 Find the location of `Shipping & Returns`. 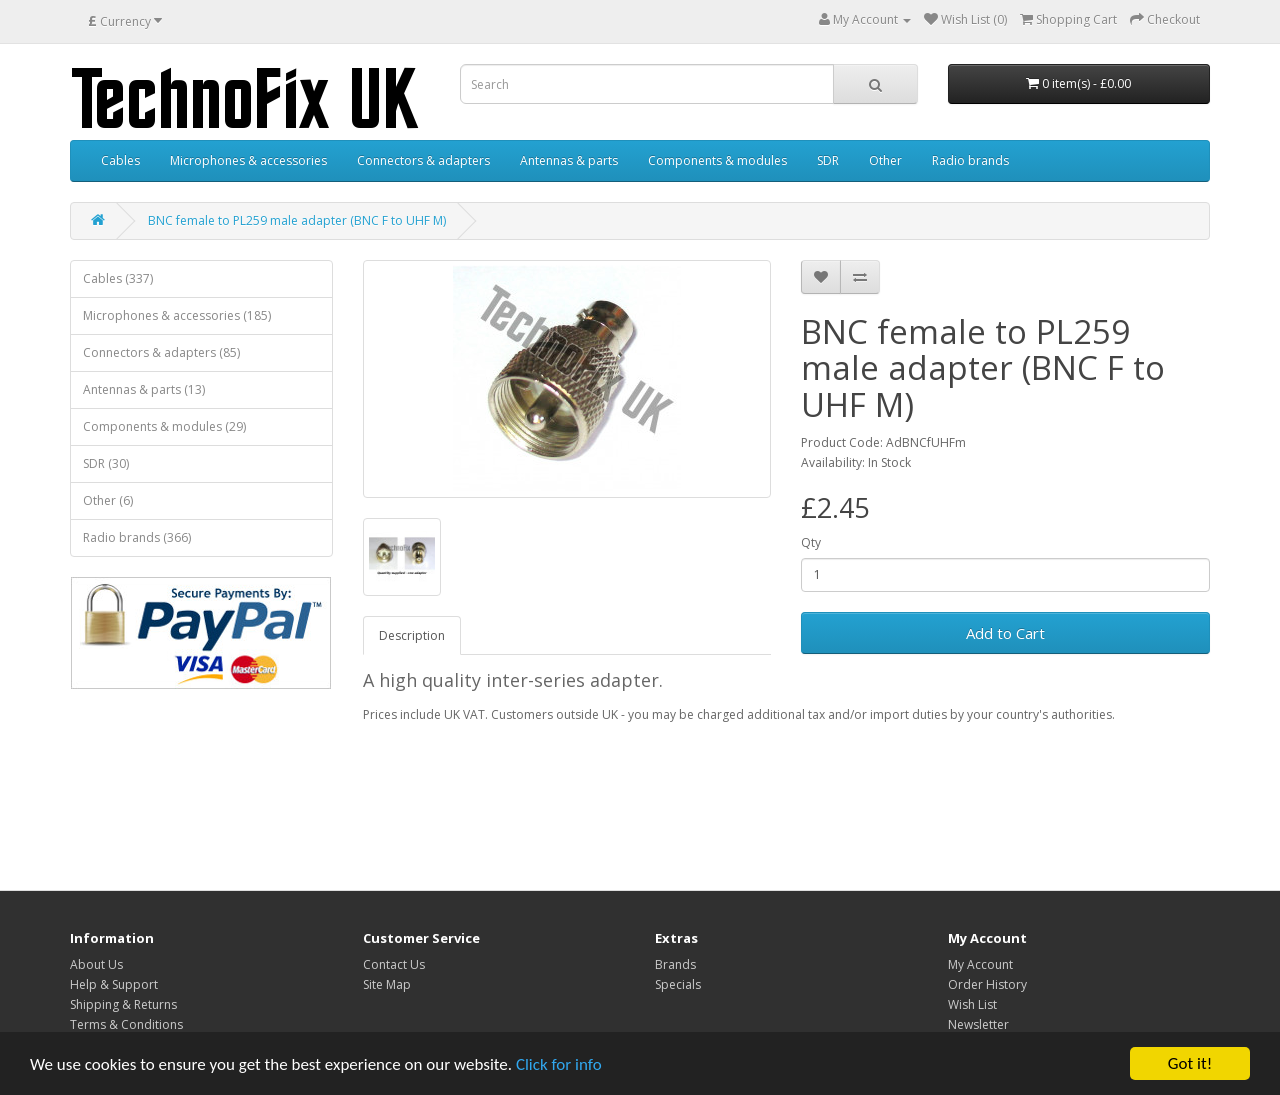

Shipping & Returns is located at coordinates (123, 1004).